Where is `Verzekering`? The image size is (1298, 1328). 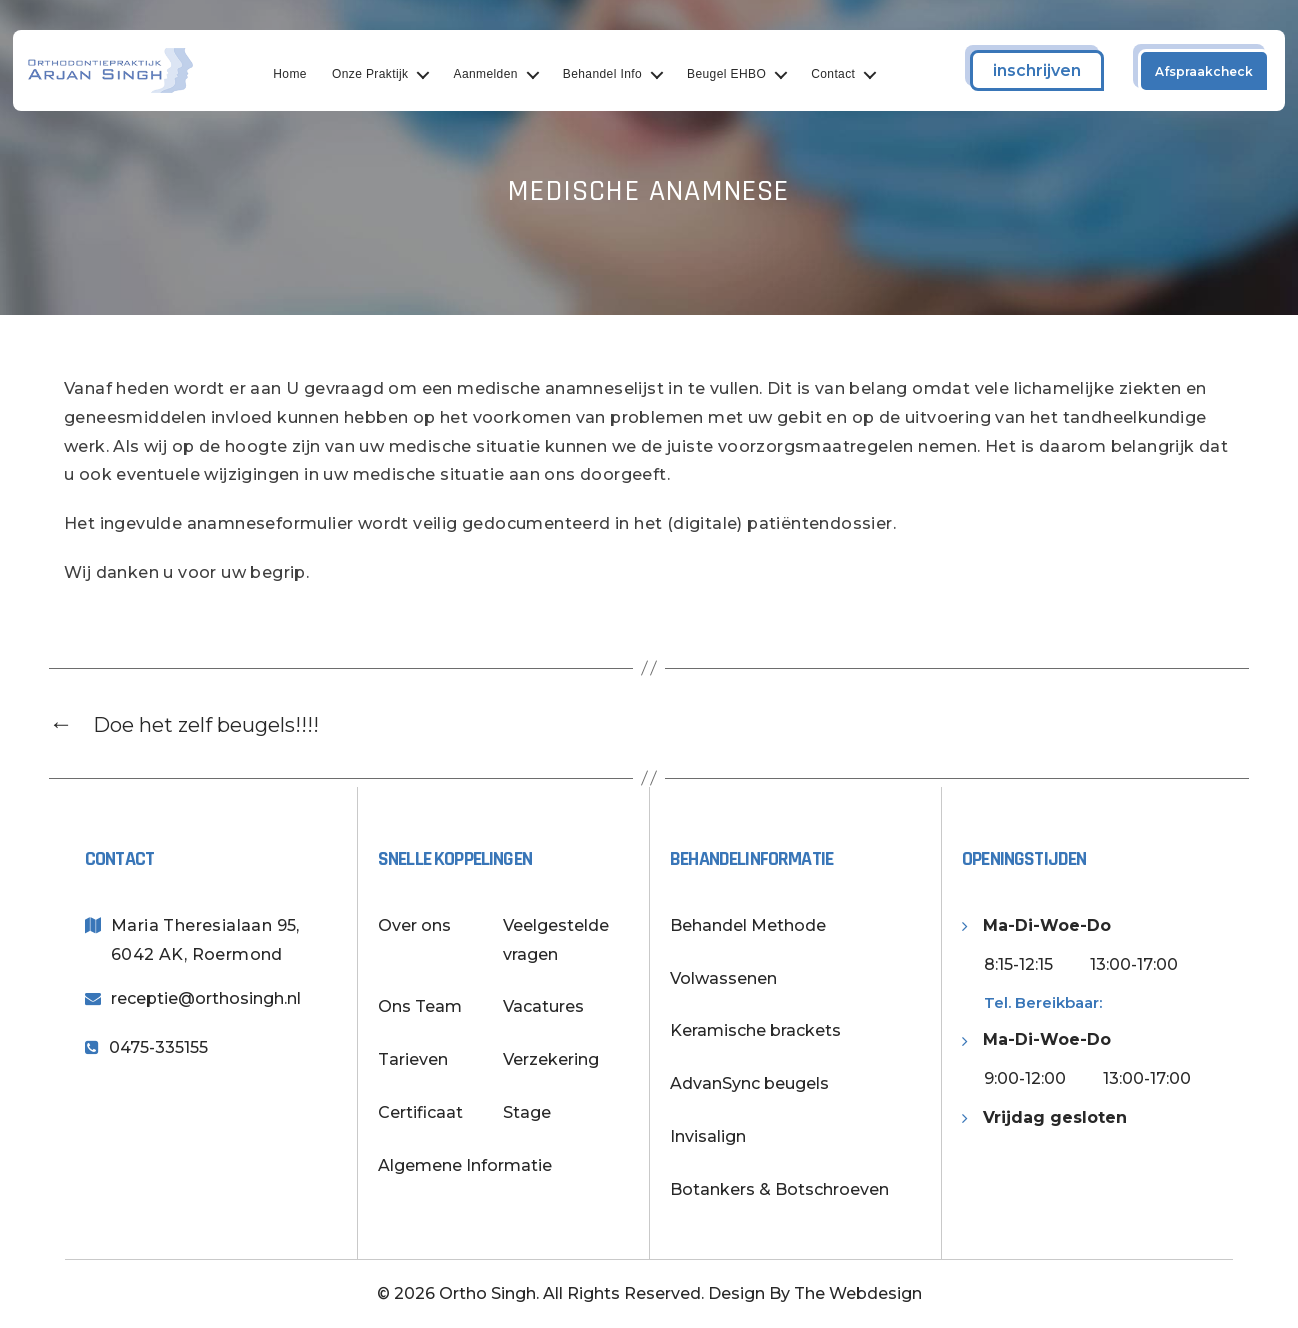
Verzekering is located at coordinates (551, 1059).